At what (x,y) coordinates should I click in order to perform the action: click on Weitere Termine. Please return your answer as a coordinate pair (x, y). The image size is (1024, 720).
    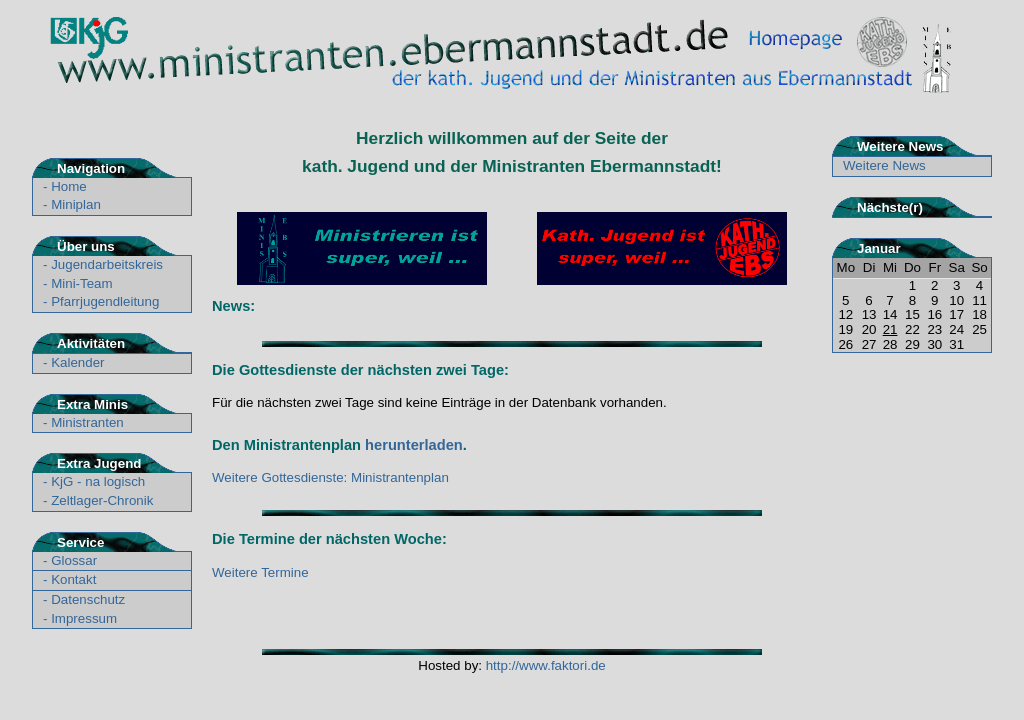
    Looking at the image, I should click on (260, 572).